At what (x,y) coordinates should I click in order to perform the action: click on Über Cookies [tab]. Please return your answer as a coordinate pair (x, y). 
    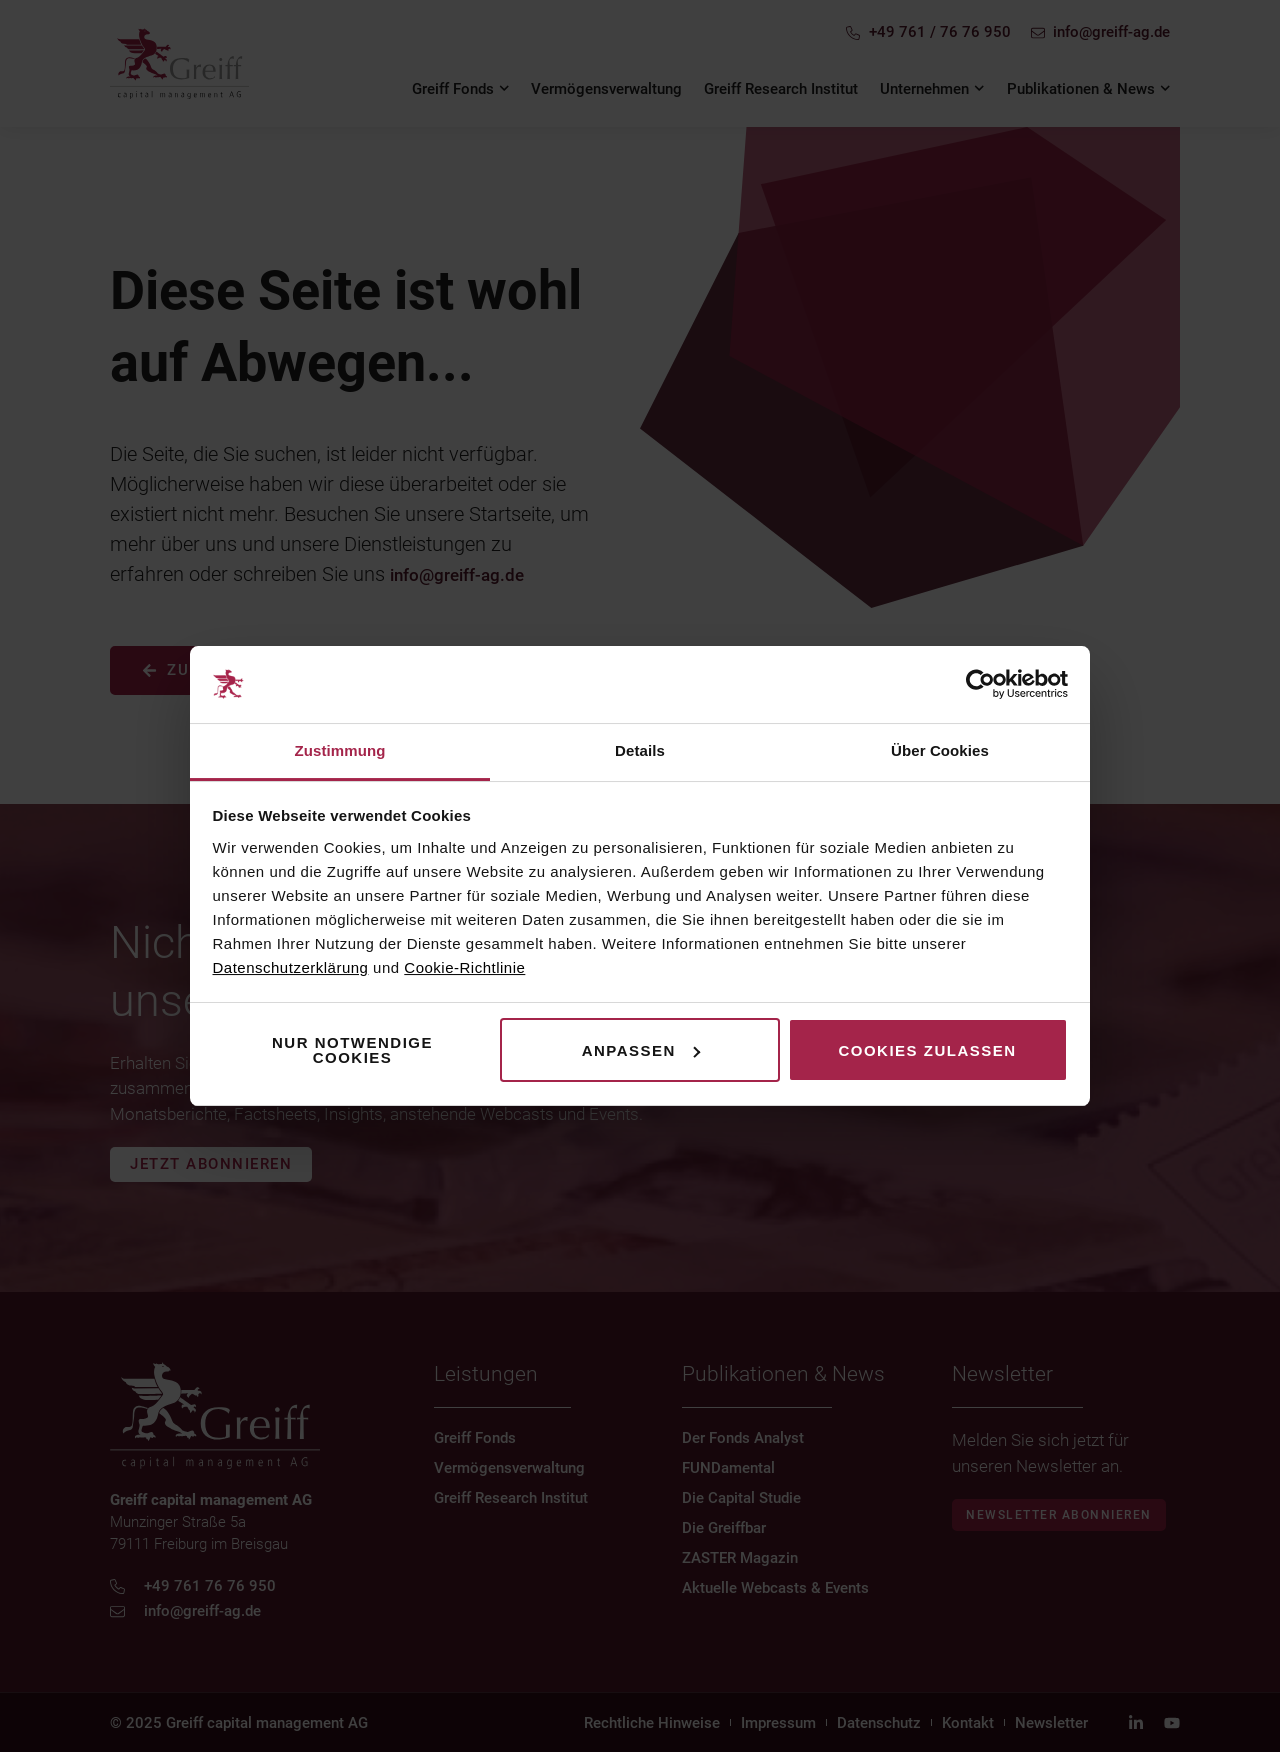
    Looking at the image, I should click on (940, 750).